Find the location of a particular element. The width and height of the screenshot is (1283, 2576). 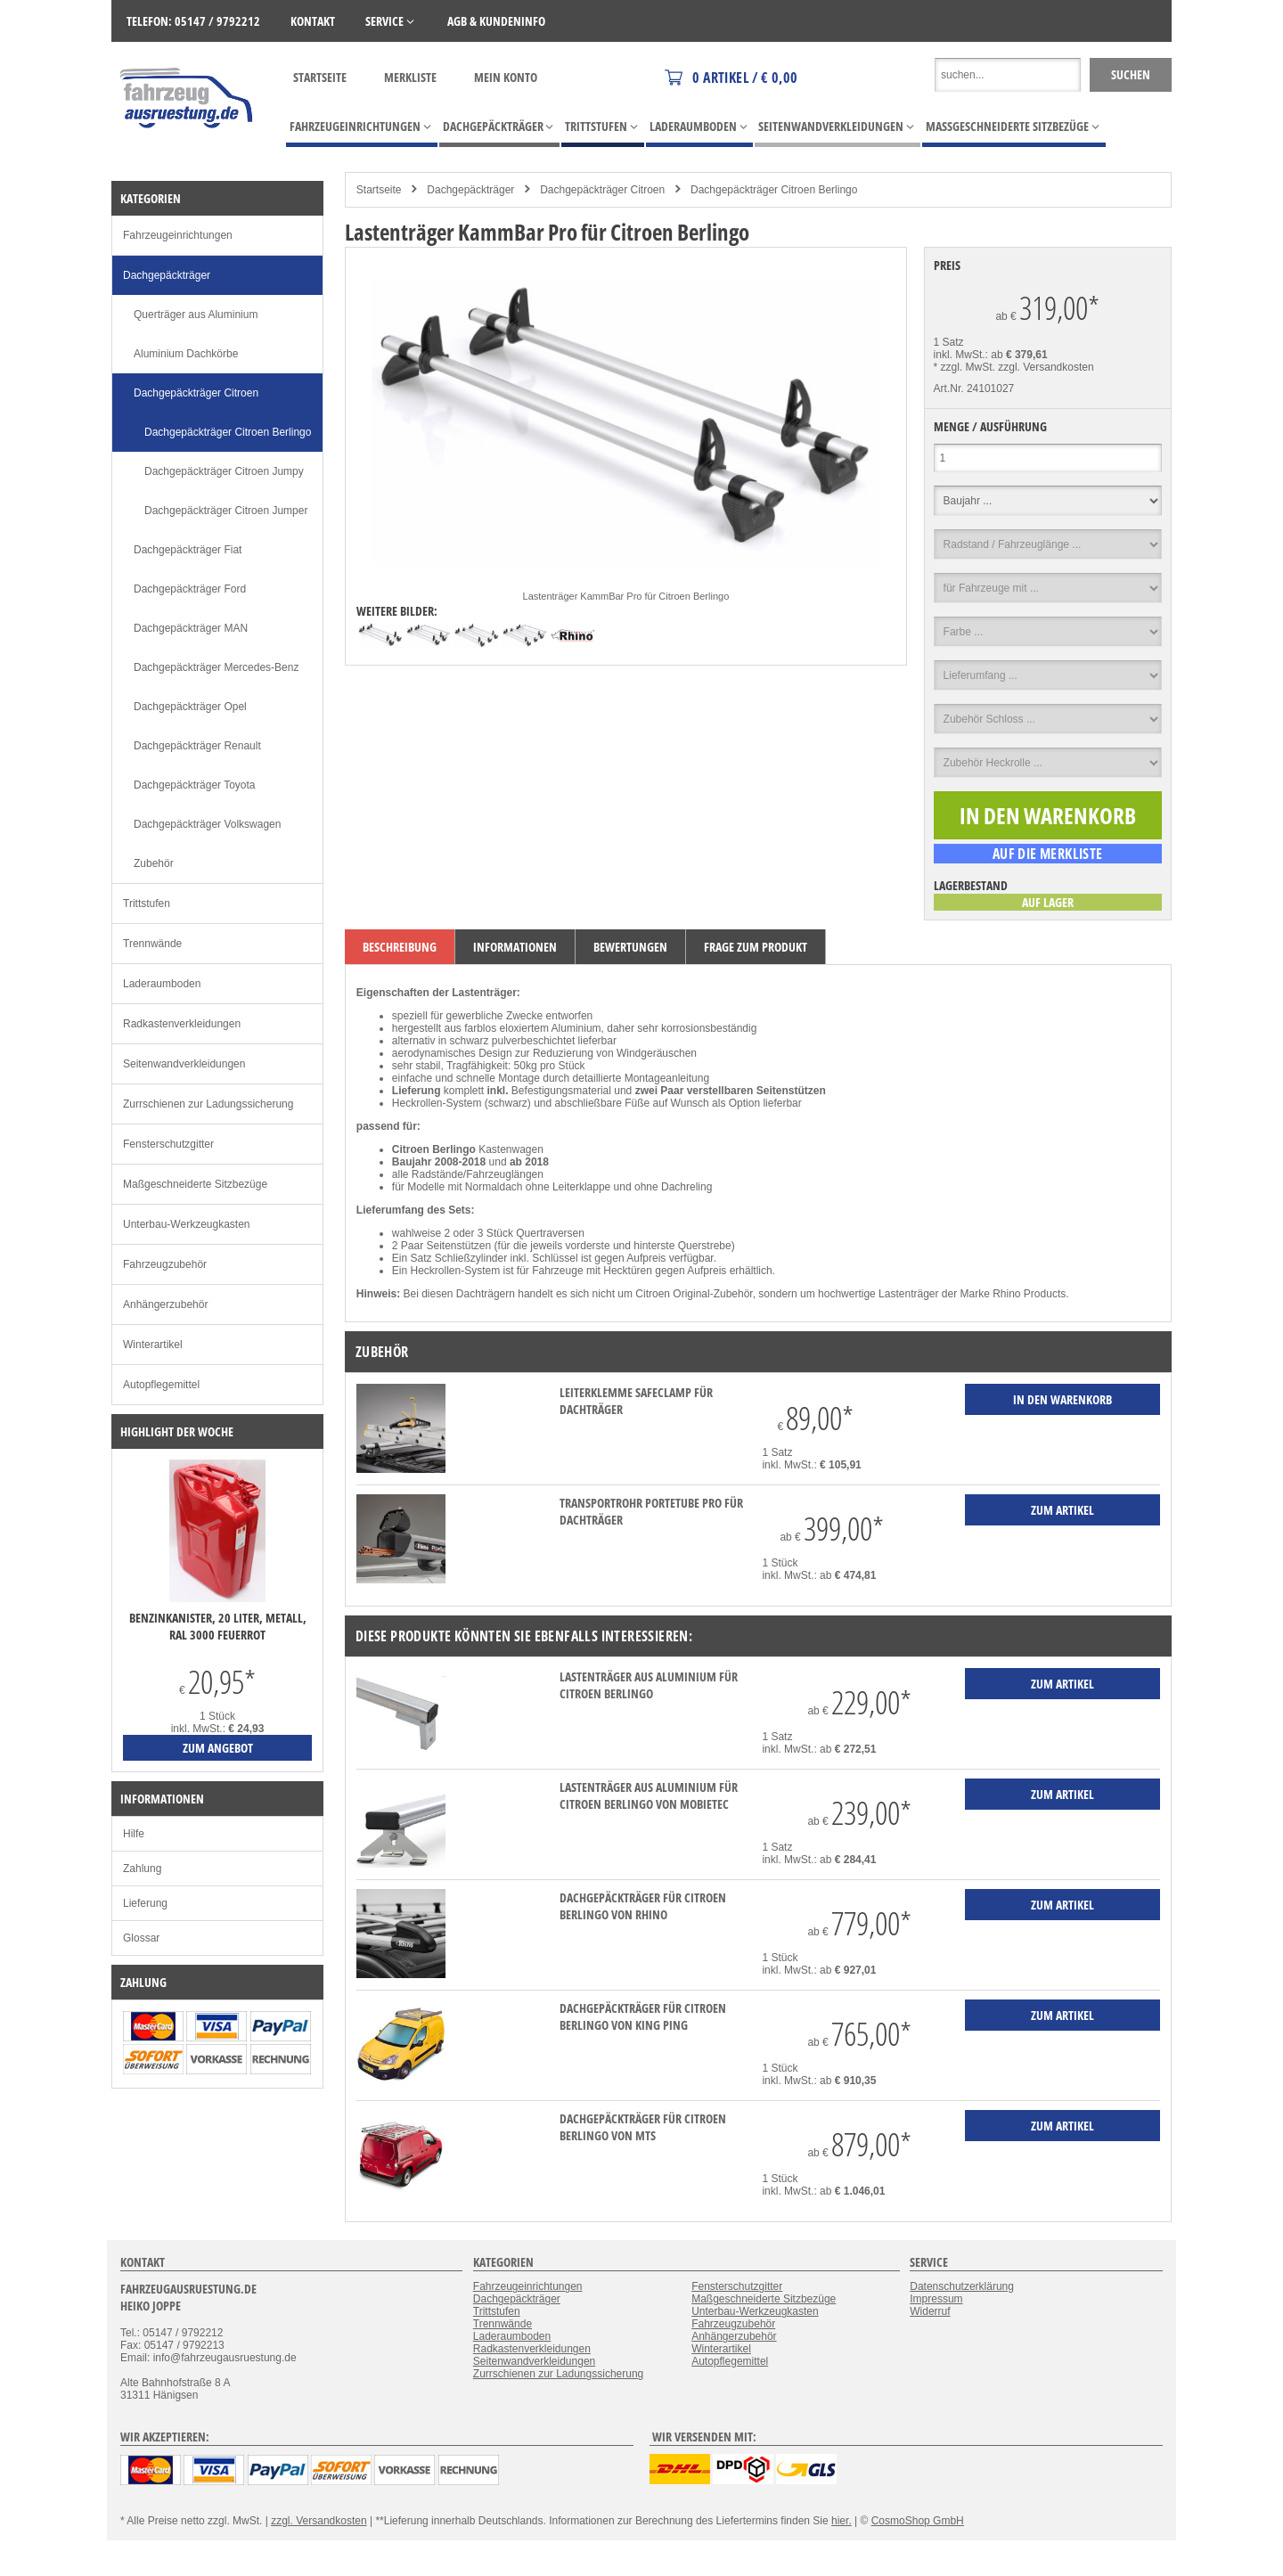

Dachgepäckträger für Citroen Berlingo von KING PING is located at coordinates (643, 2016).